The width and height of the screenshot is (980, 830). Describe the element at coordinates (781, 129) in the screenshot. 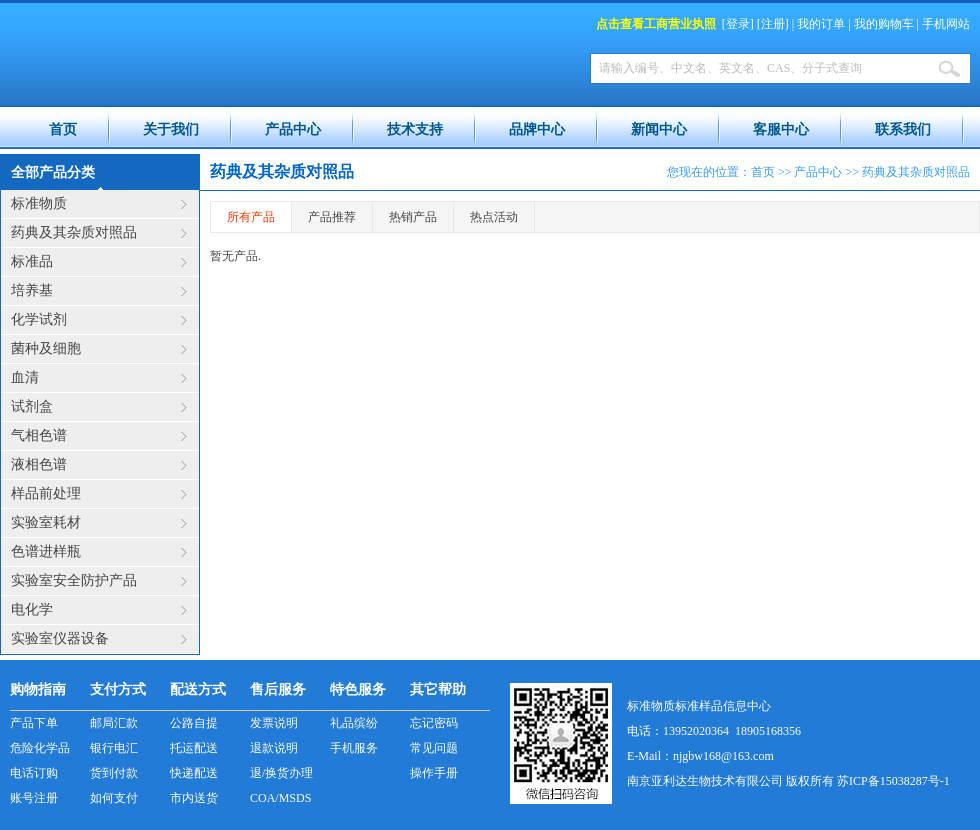

I see `客服中心` at that location.